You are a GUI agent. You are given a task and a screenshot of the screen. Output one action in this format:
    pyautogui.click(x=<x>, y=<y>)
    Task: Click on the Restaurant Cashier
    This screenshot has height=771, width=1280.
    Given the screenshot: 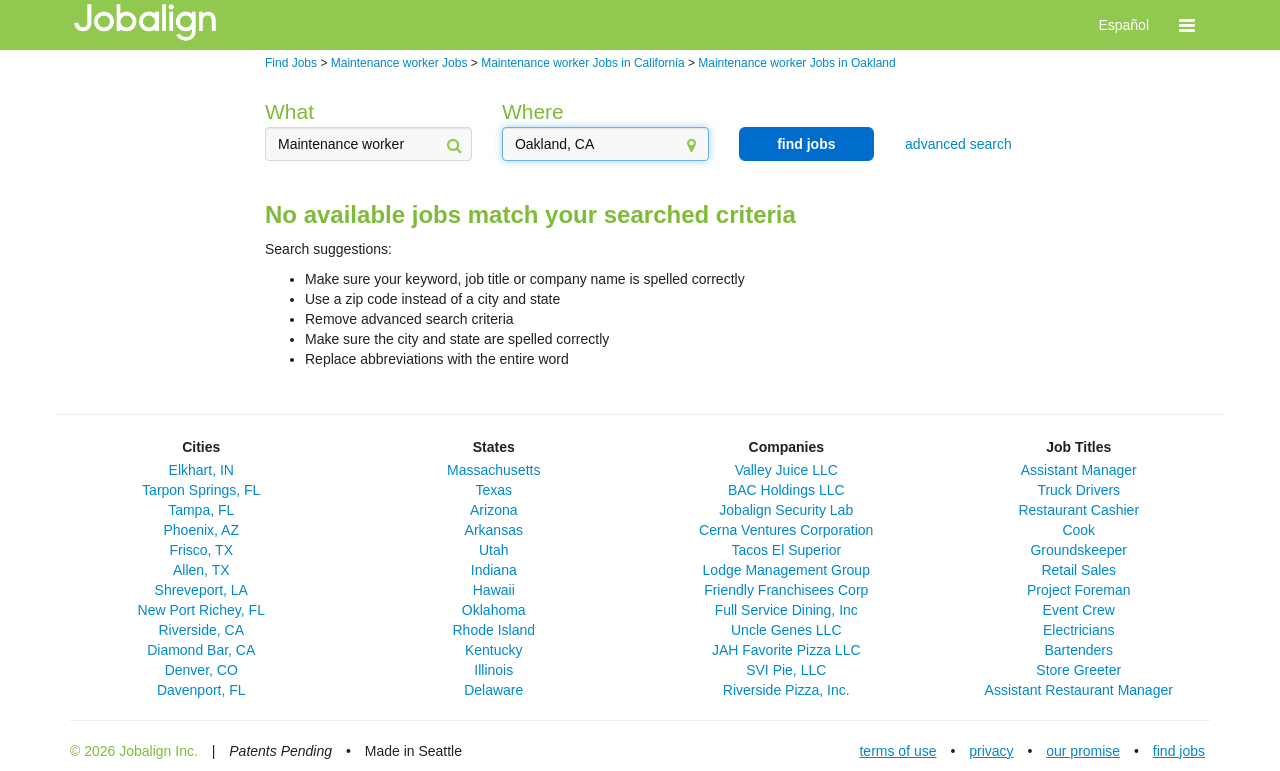 What is the action you would take?
    pyautogui.click(x=1078, y=510)
    